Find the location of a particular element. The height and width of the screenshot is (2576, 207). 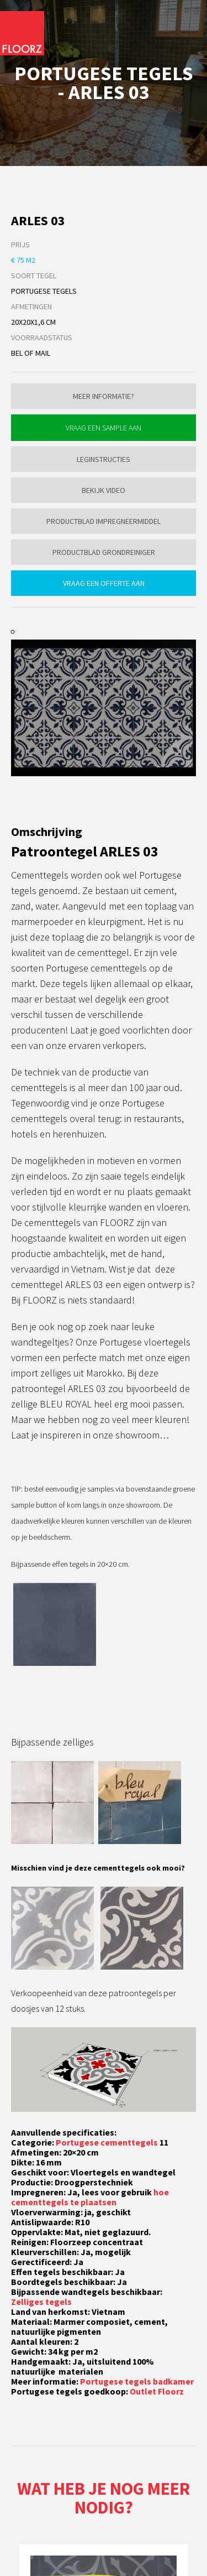

Meer informatie? is located at coordinates (103, 396).